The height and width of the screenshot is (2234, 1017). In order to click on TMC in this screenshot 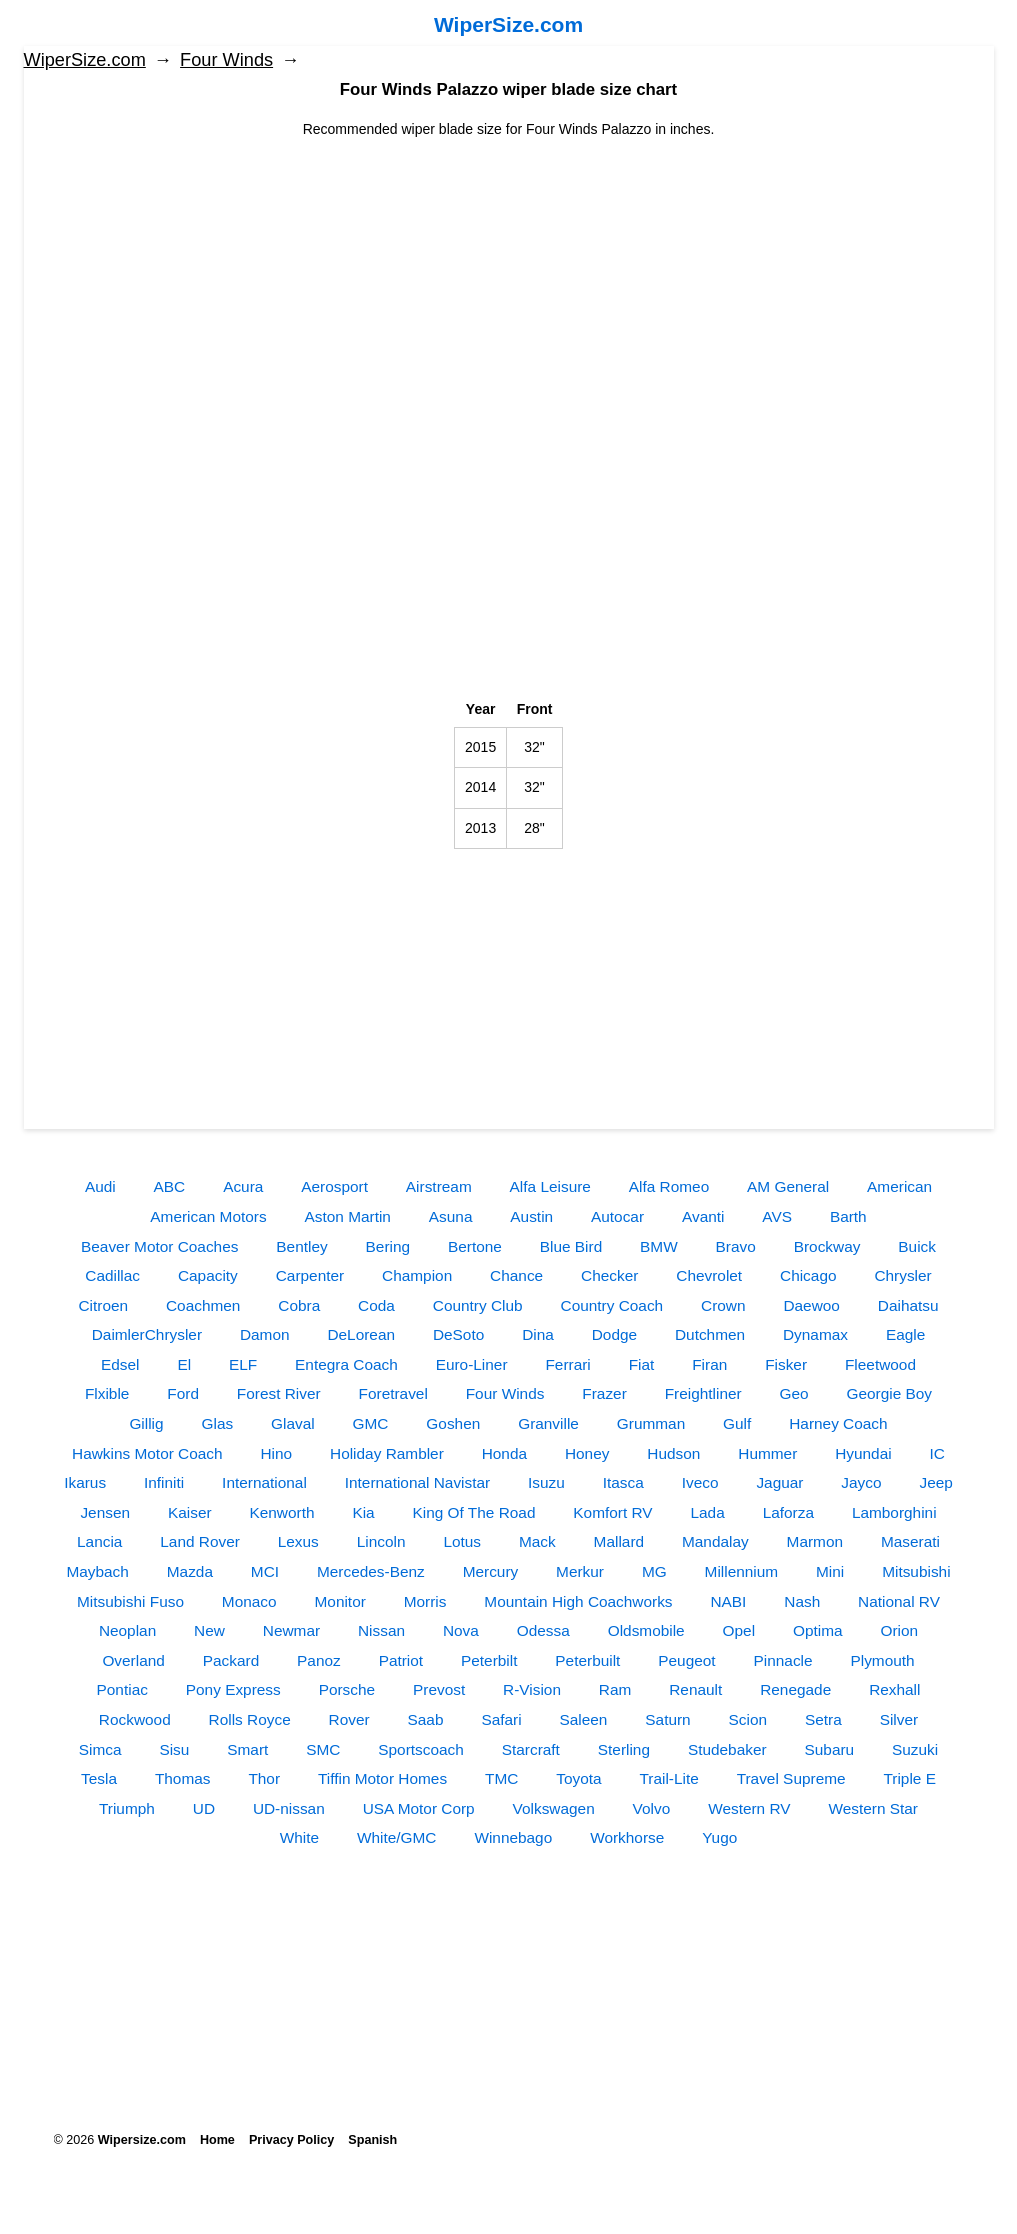, I will do `click(501, 1778)`.